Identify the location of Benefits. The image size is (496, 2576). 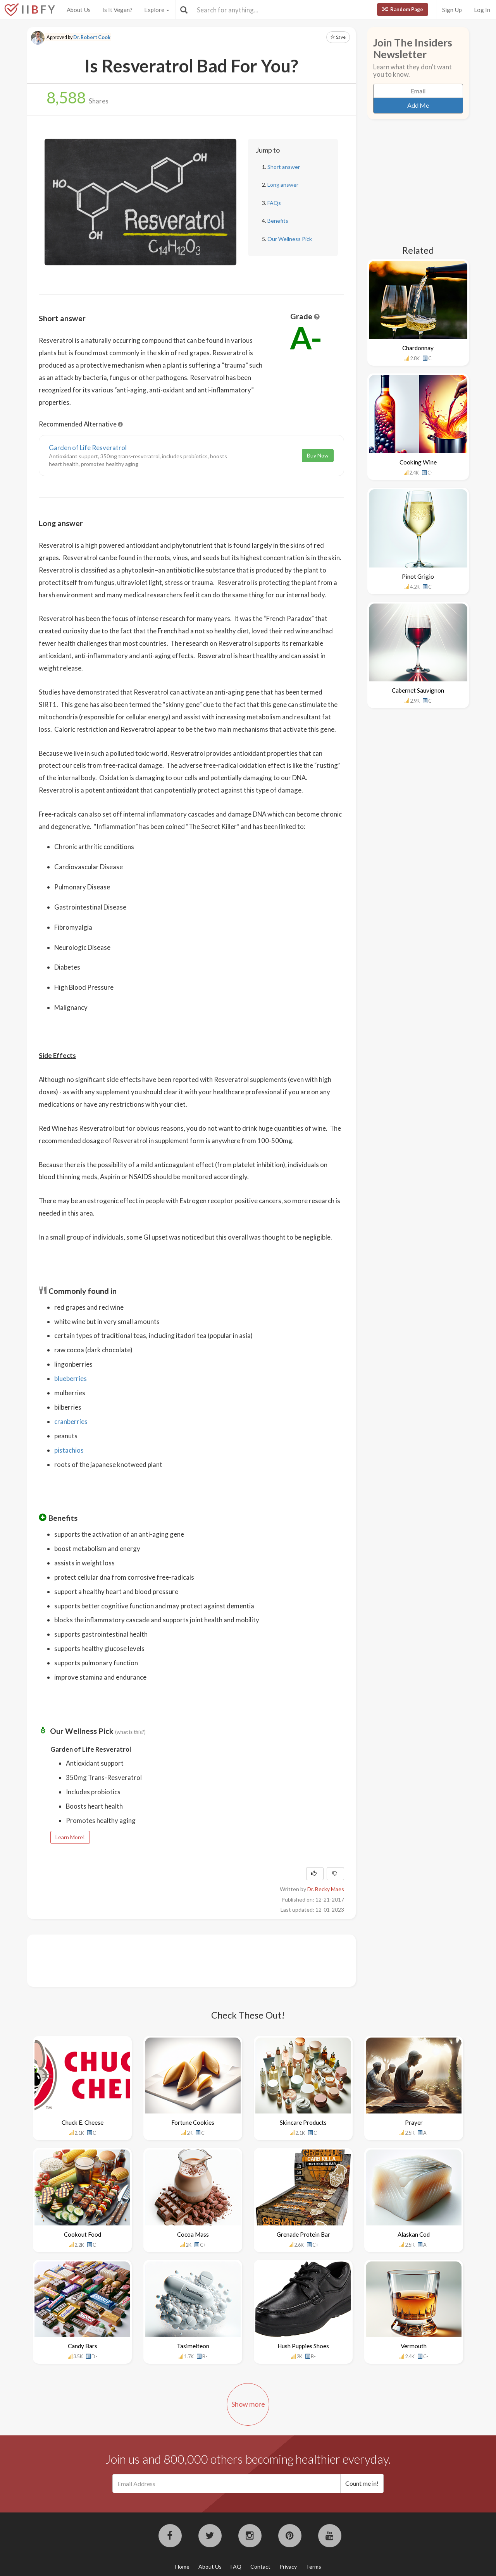
(277, 220).